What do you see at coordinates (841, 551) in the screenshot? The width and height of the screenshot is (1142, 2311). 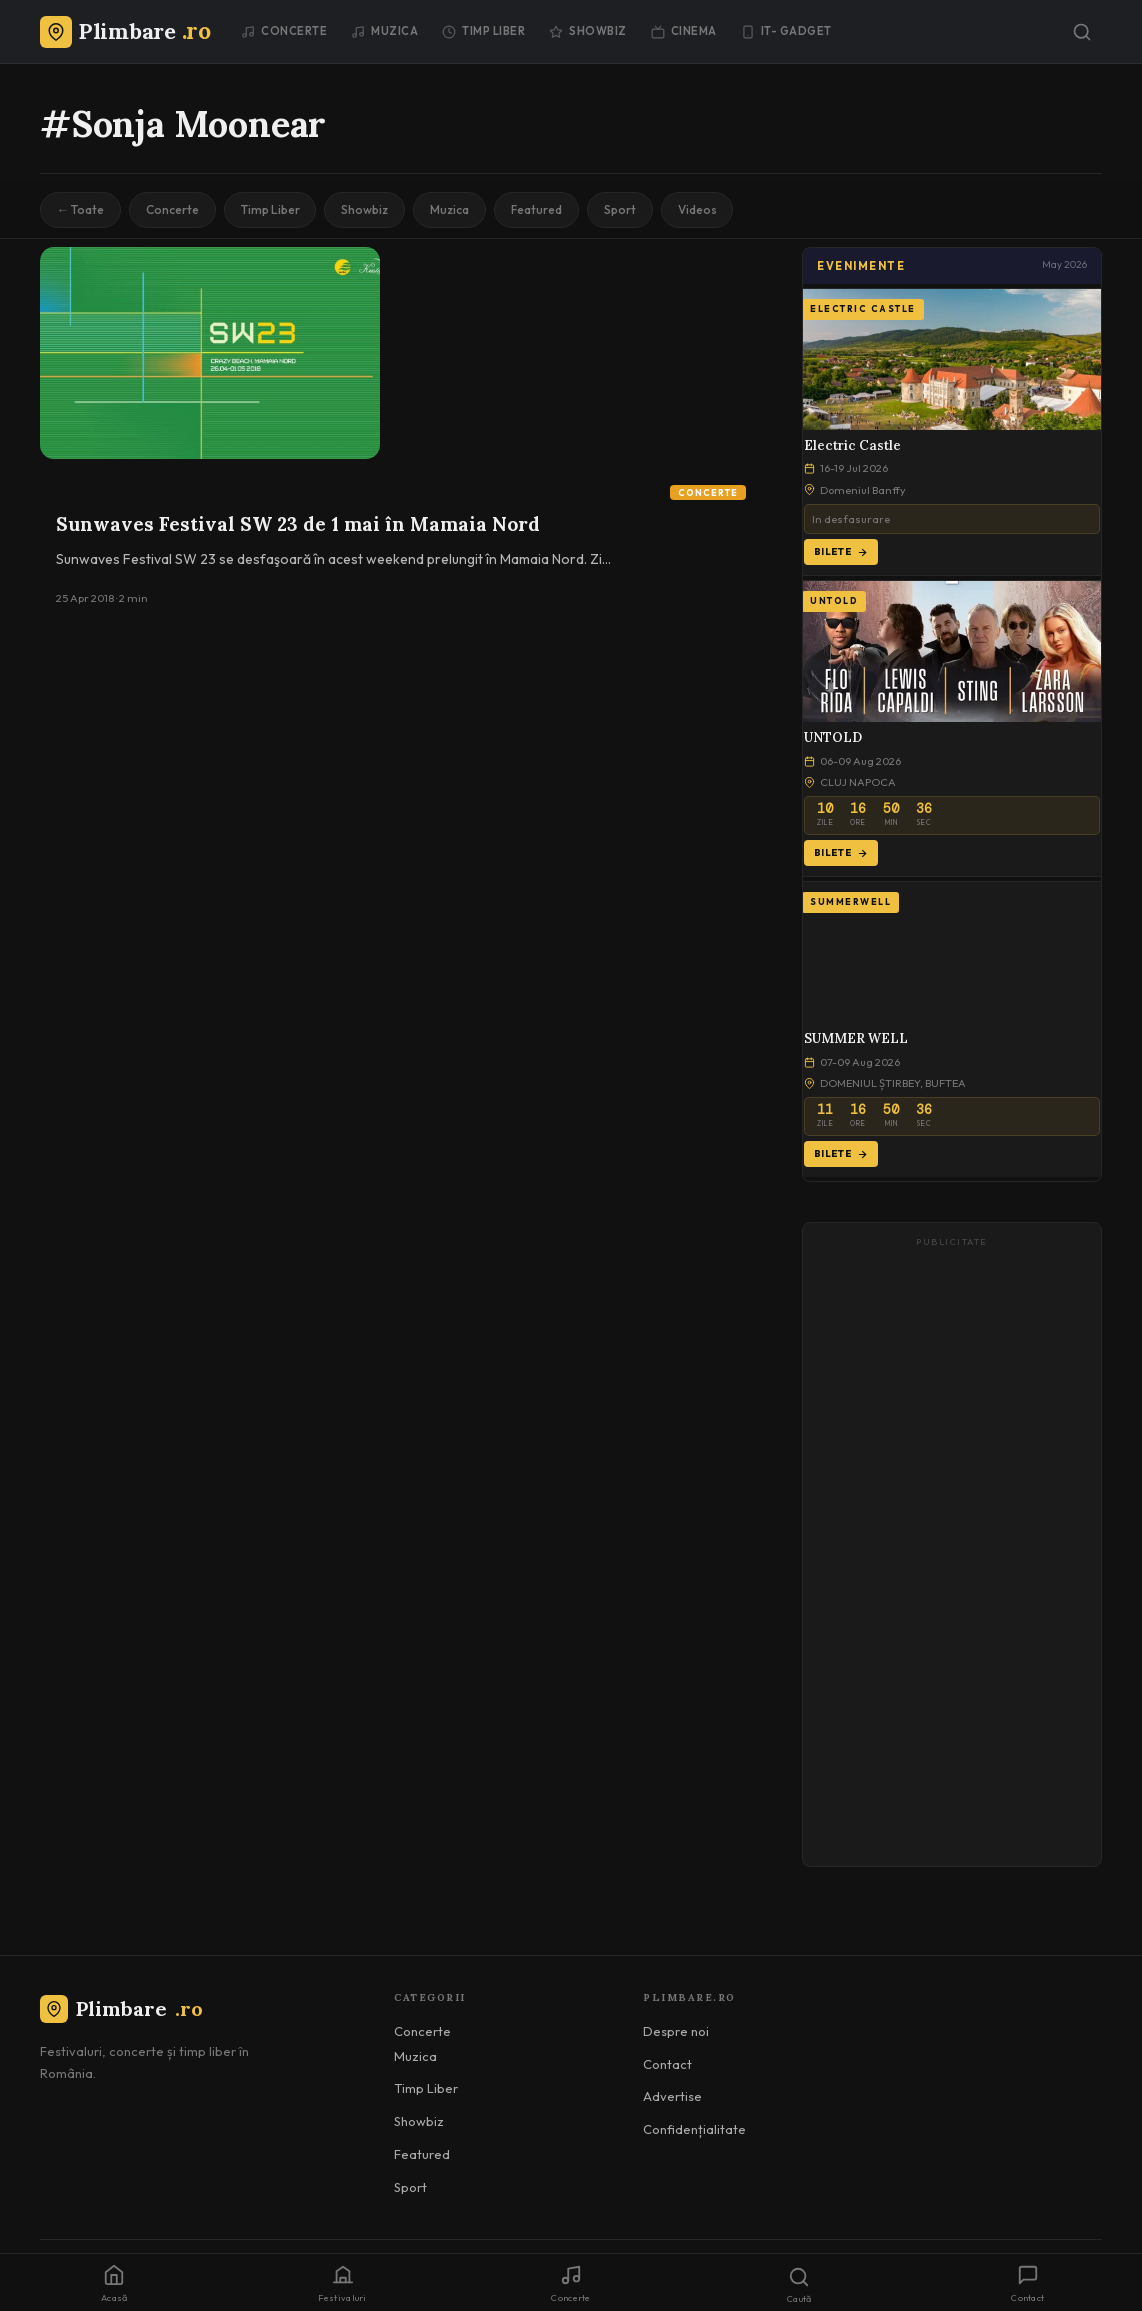 I see `Bilete` at bounding box center [841, 551].